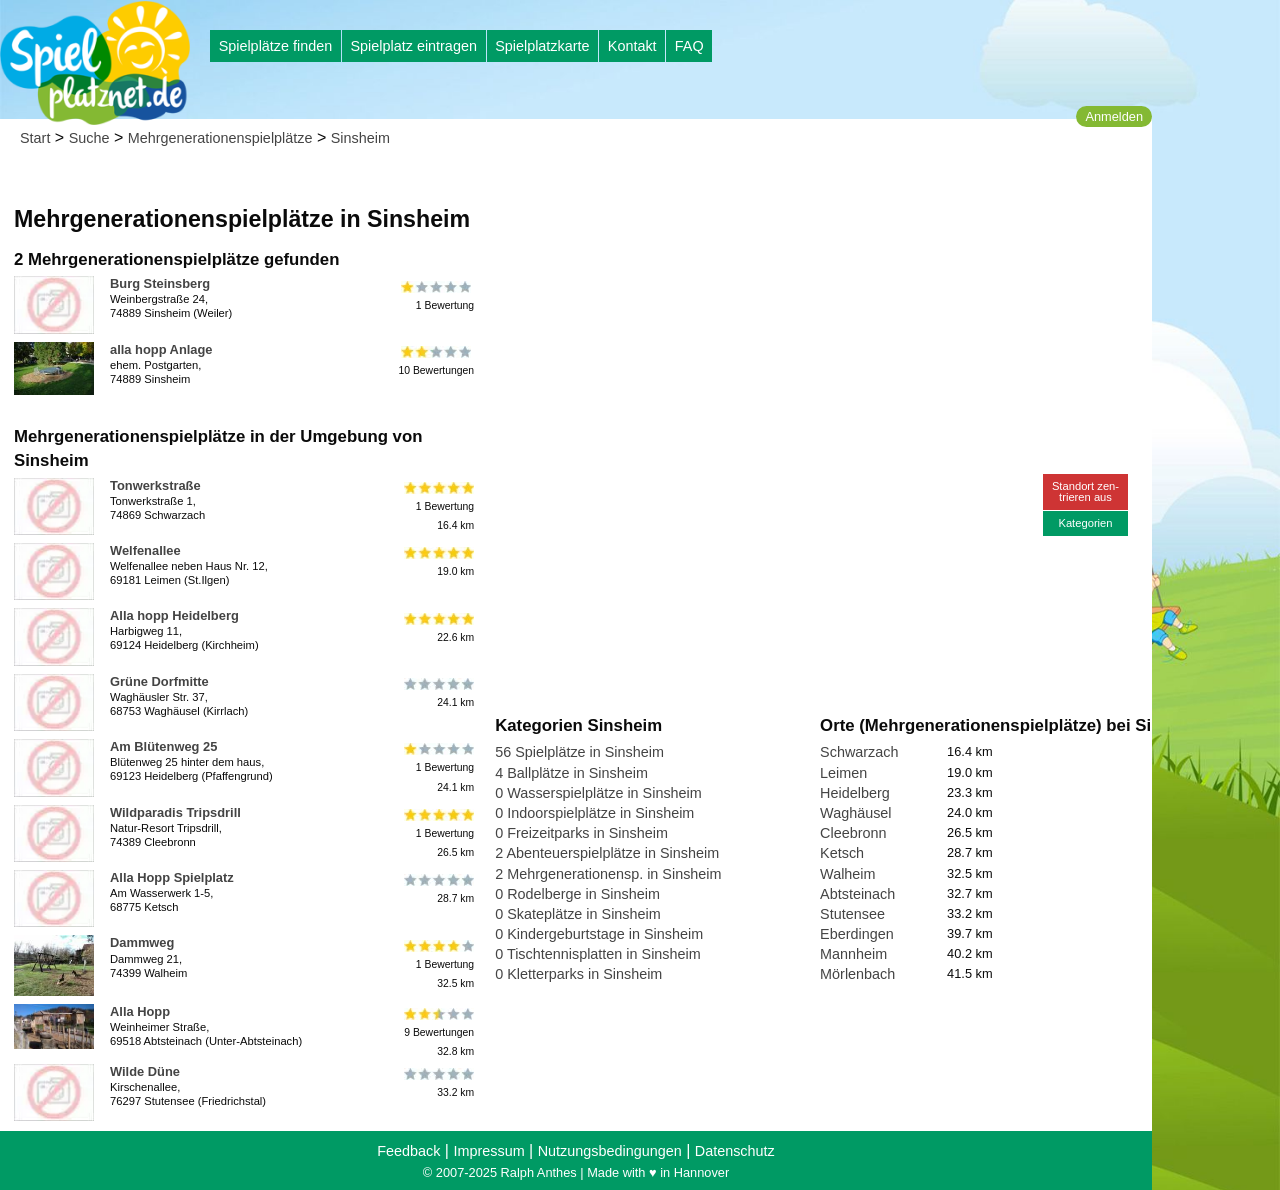 Image resolution: width=1280 pixels, height=1190 pixels. I want to click on Mörlenbach, so click(857, 974).